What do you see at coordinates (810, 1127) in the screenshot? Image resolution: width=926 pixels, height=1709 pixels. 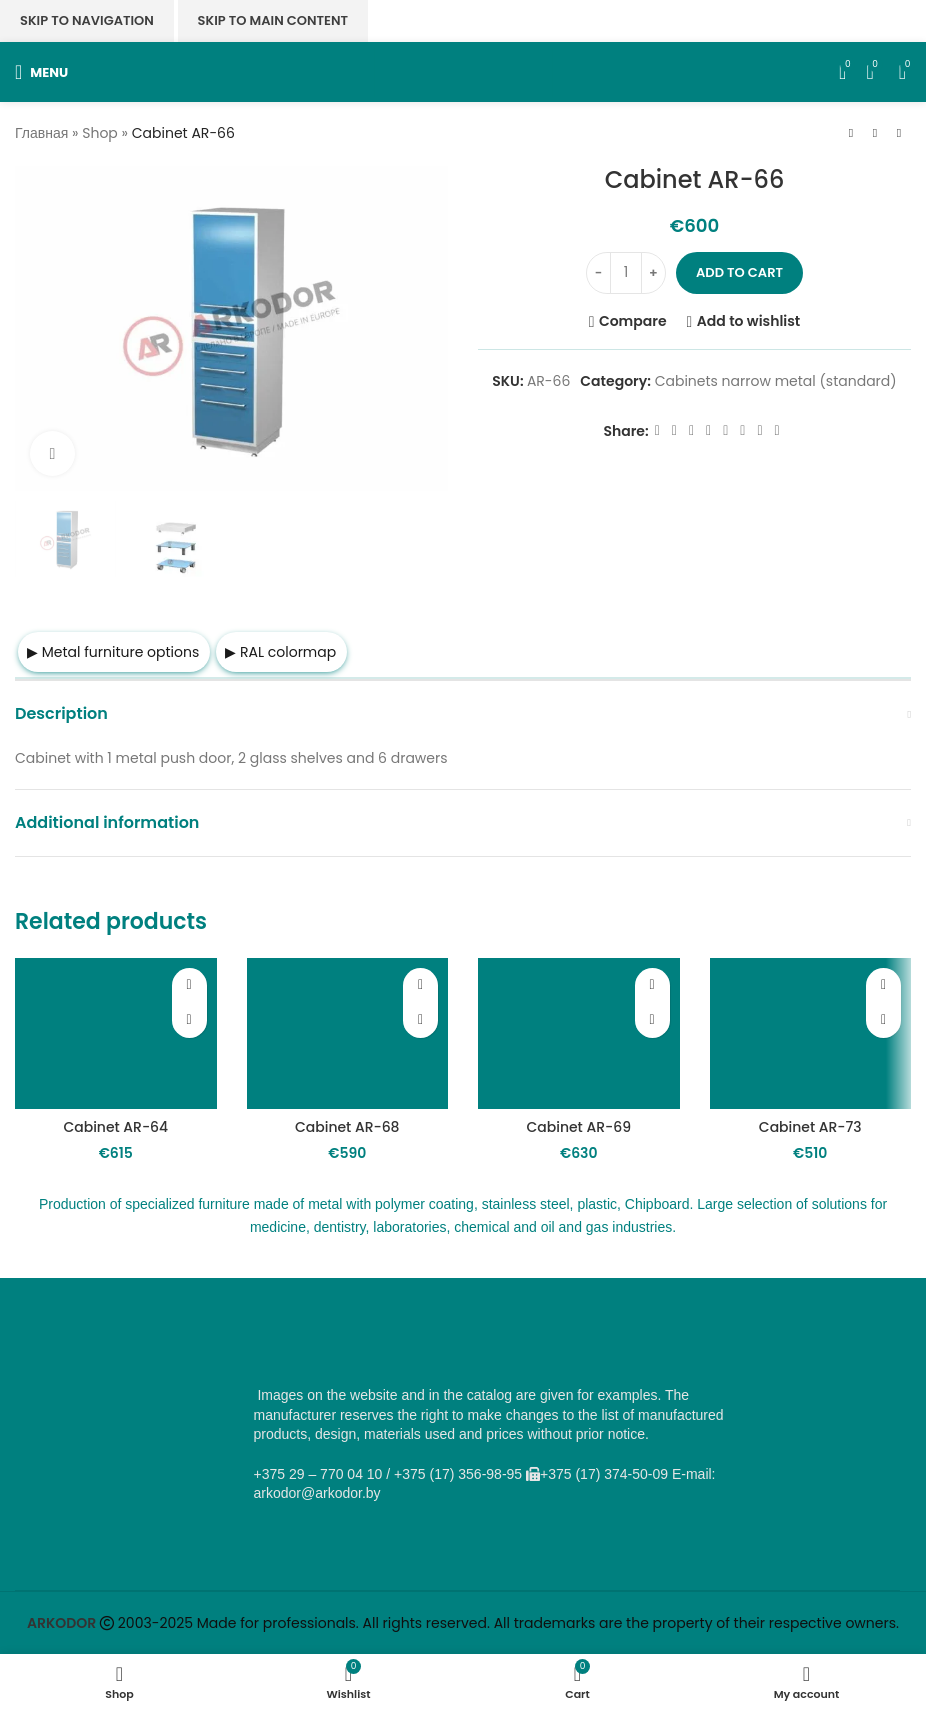 I see `Cabinet AR-73` at bounding box center [810, 1127].